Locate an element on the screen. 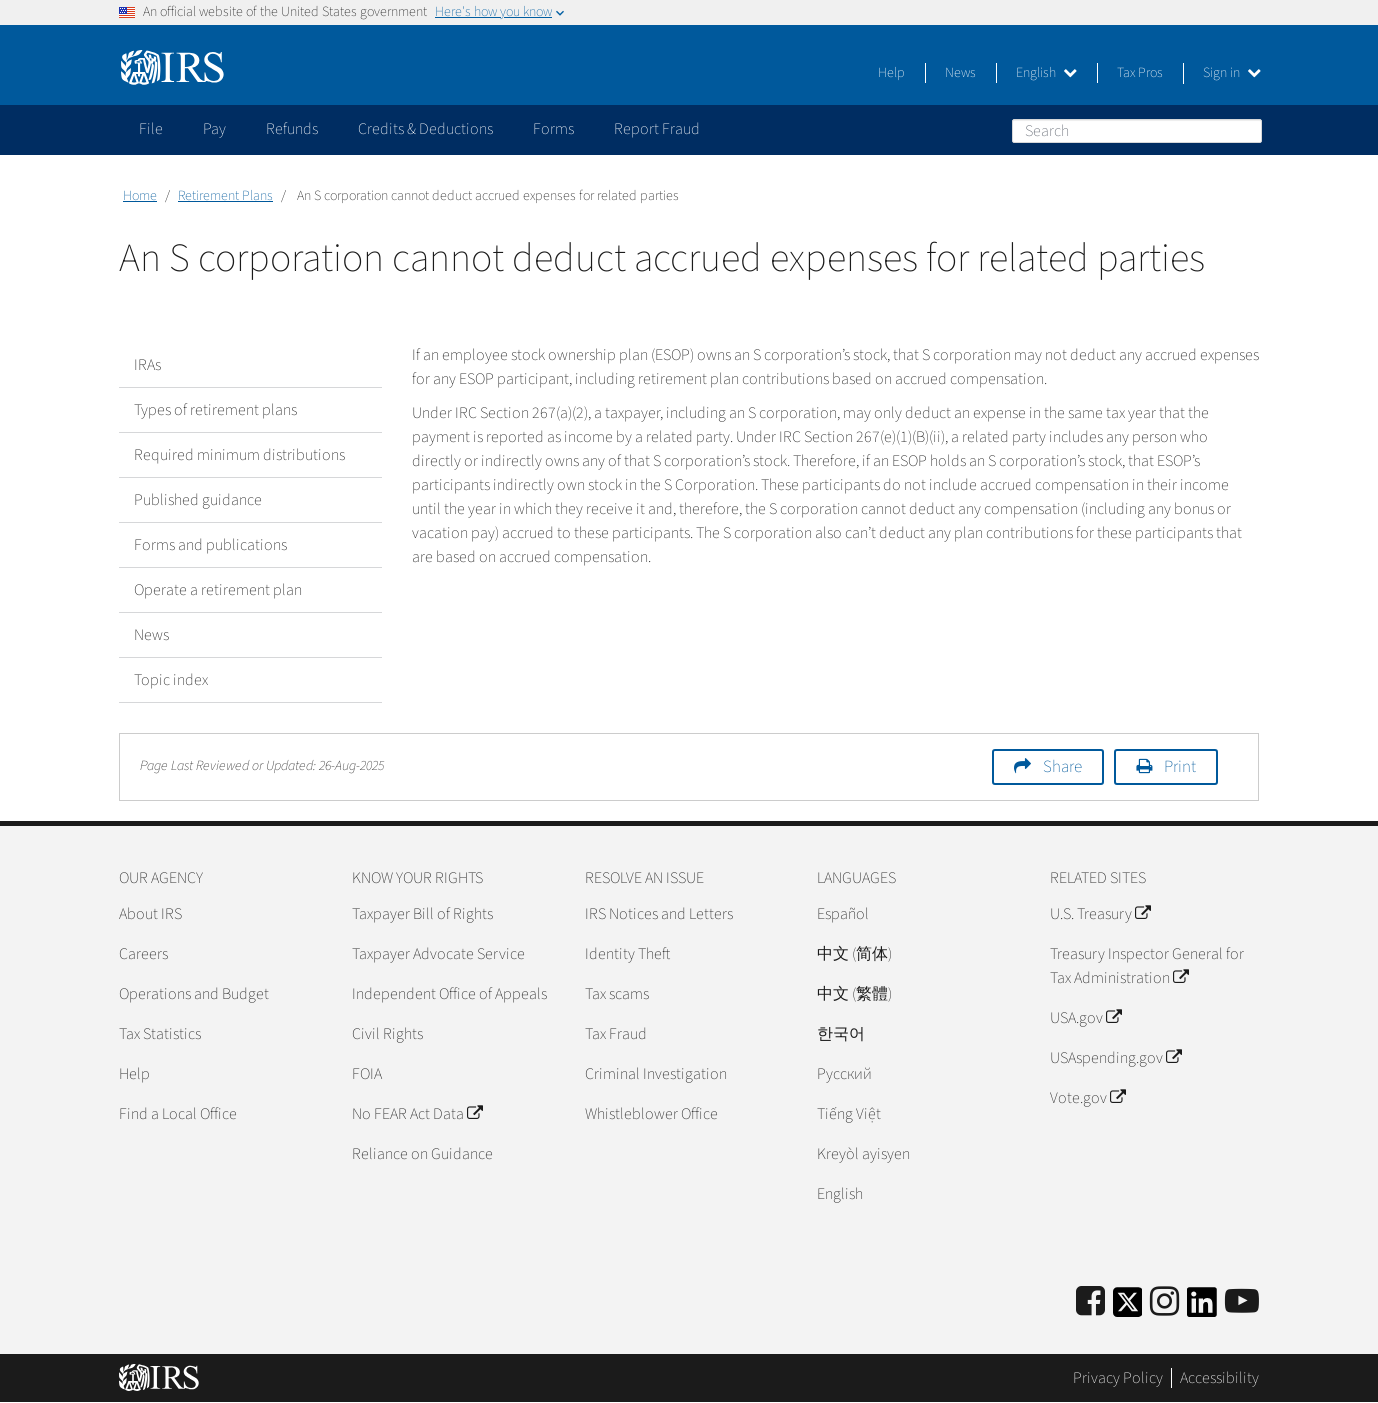  [IRS Twitter] is located at coordinates (1128, 1308).